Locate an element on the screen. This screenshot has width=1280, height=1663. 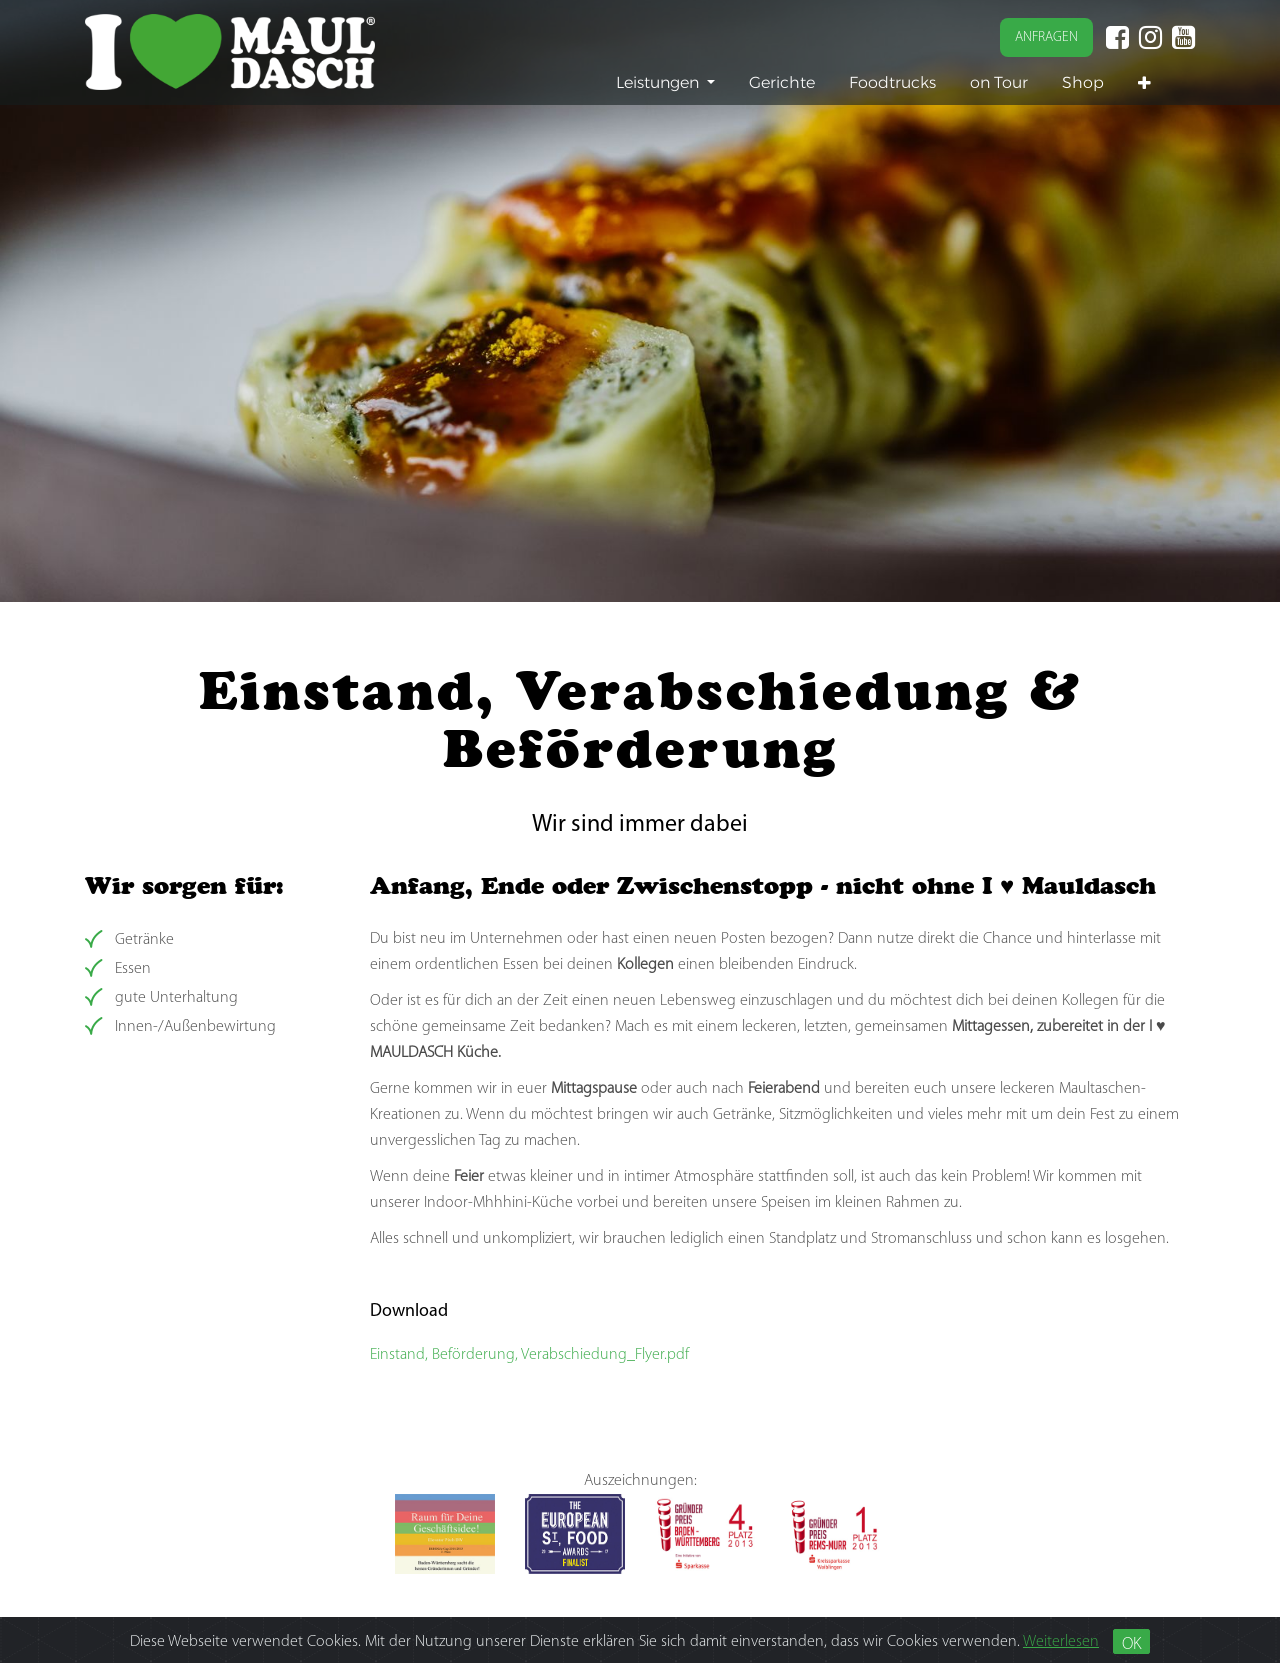
Einstand, Beförderung, Verabschiedung_Flyer.pdf is located at coordinates (529, 1355).